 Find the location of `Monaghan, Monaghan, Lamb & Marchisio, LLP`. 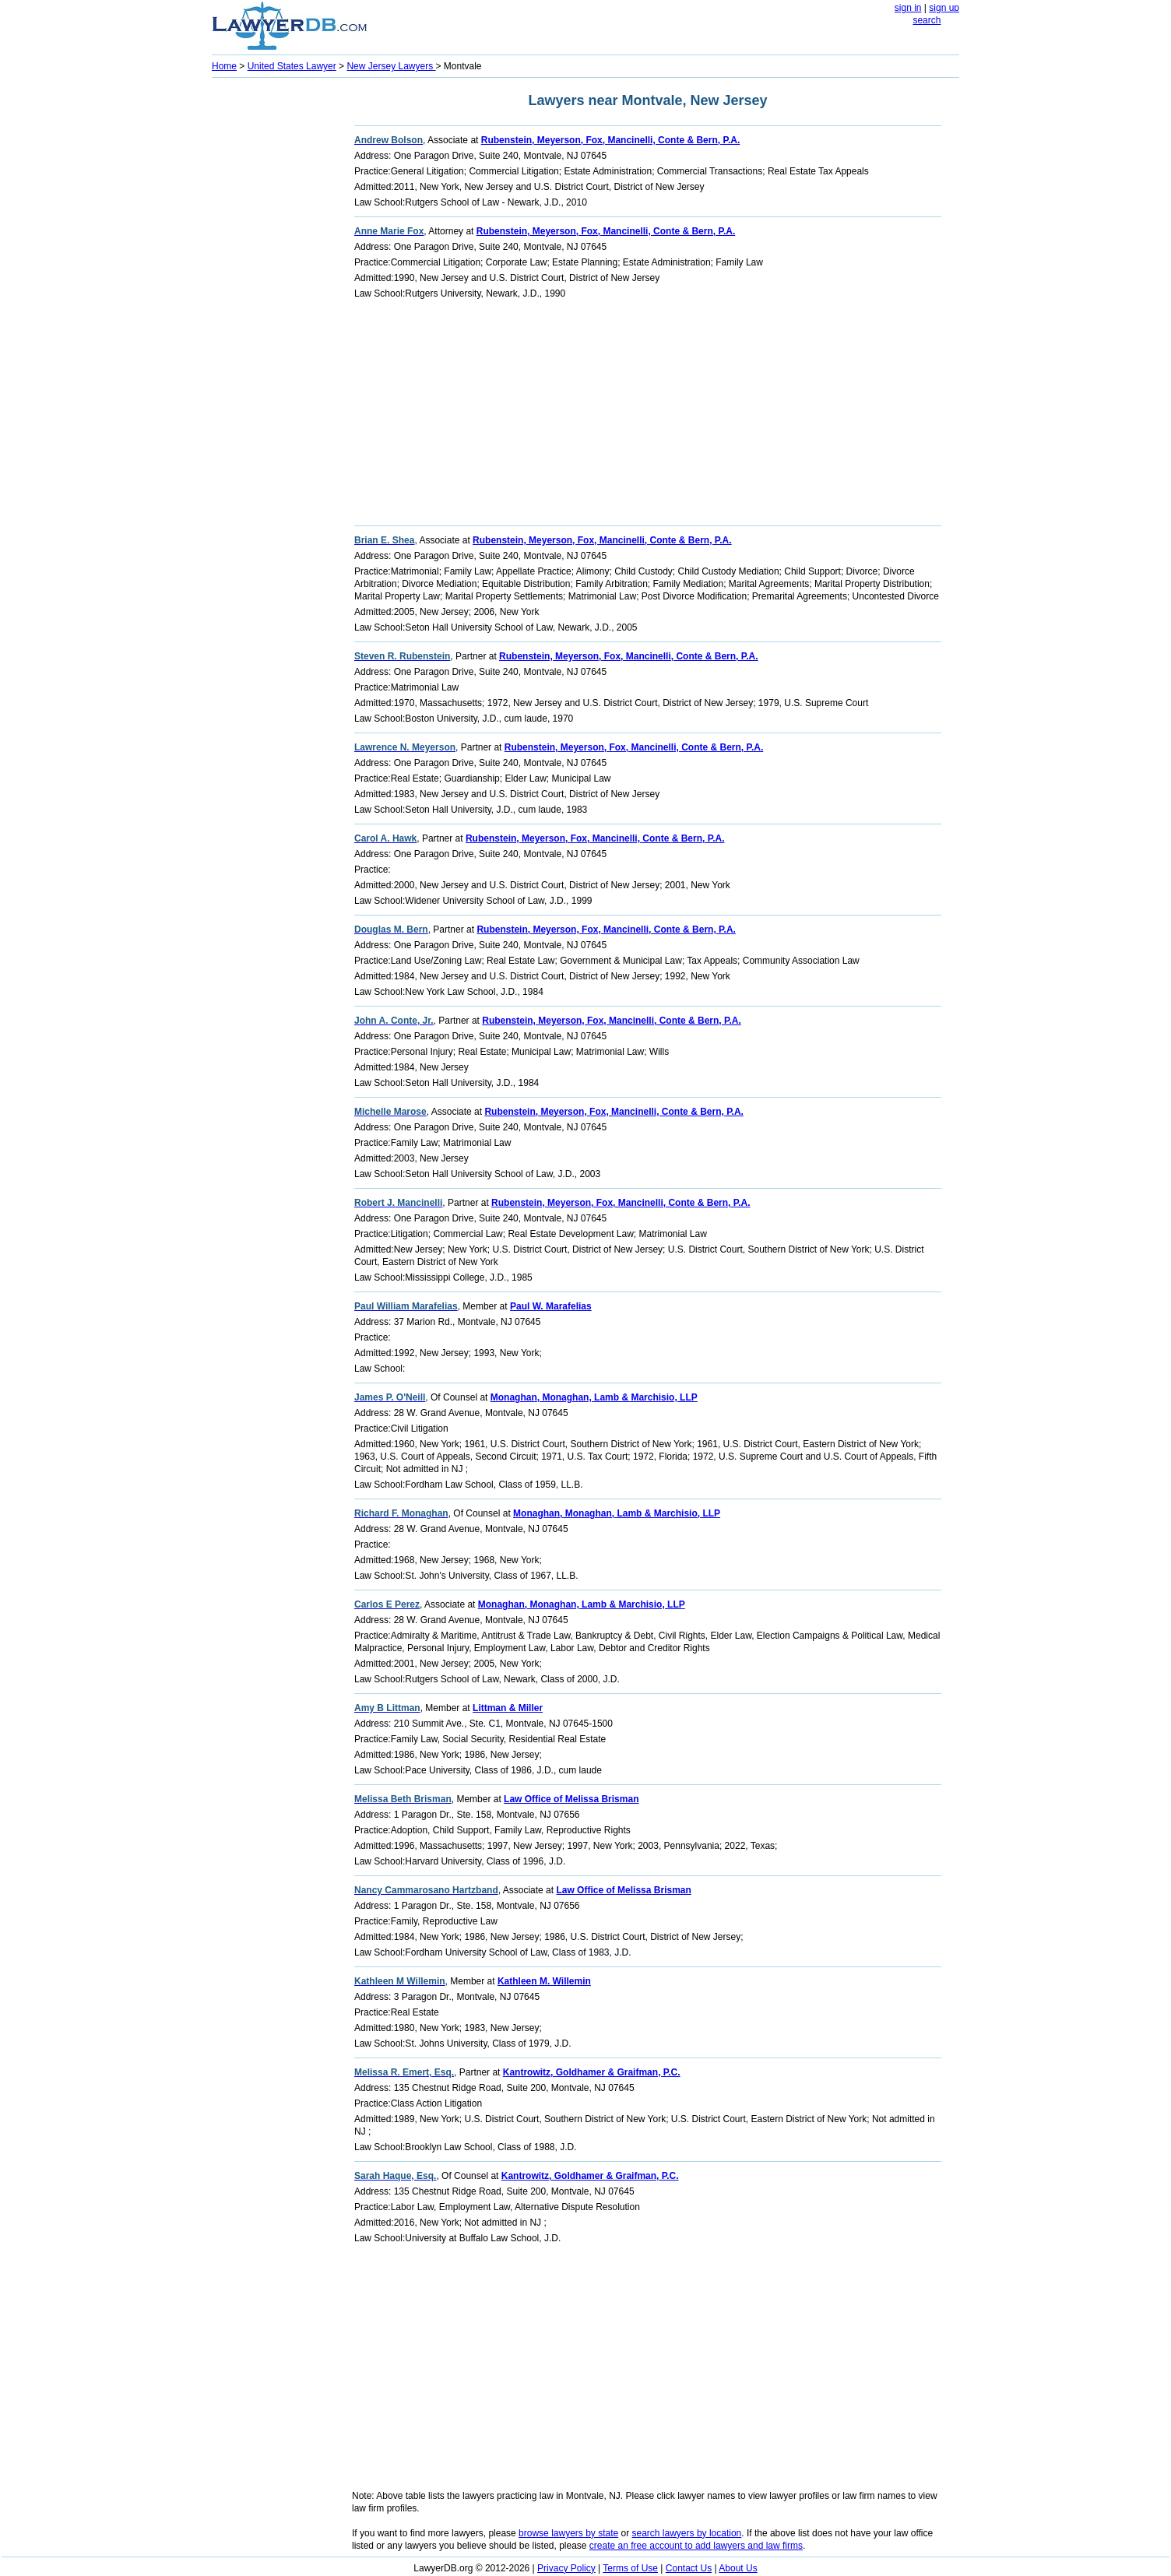

Monaghan, Monaghan, Lamb & Marchisio, LLP is located at coordinates (594, 1397).